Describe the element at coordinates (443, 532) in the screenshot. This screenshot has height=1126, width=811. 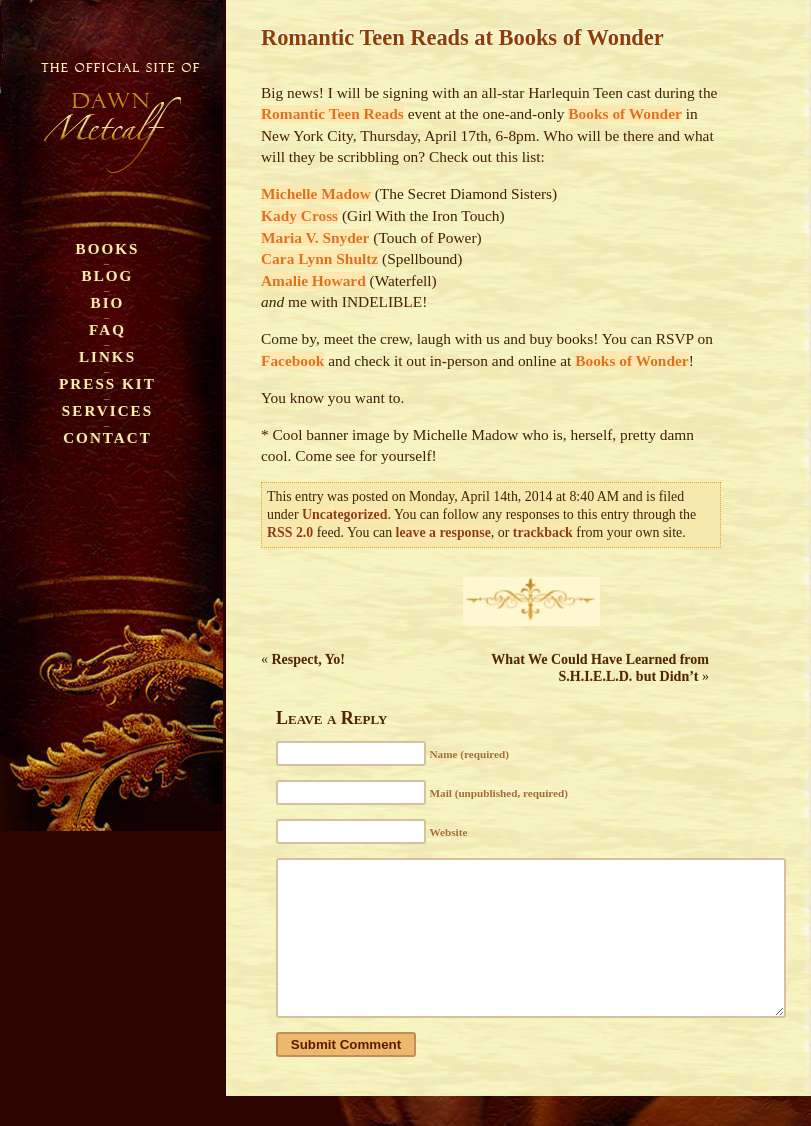
I see `leave a response` at that location.